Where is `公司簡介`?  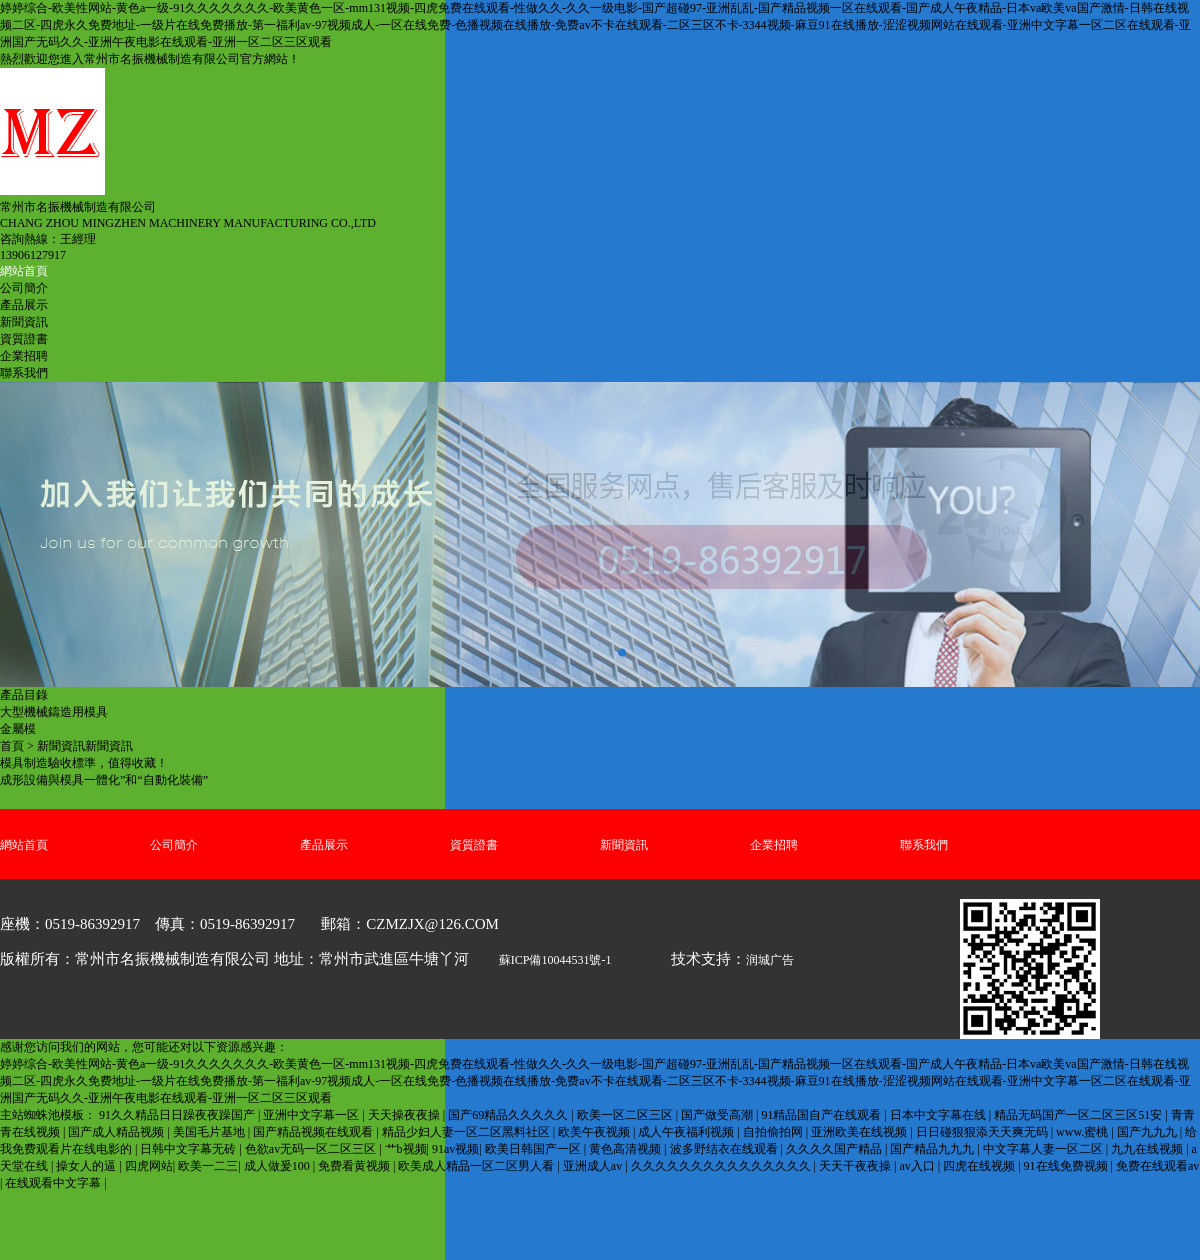
公司簡介 is located at coordinates (24, 288).